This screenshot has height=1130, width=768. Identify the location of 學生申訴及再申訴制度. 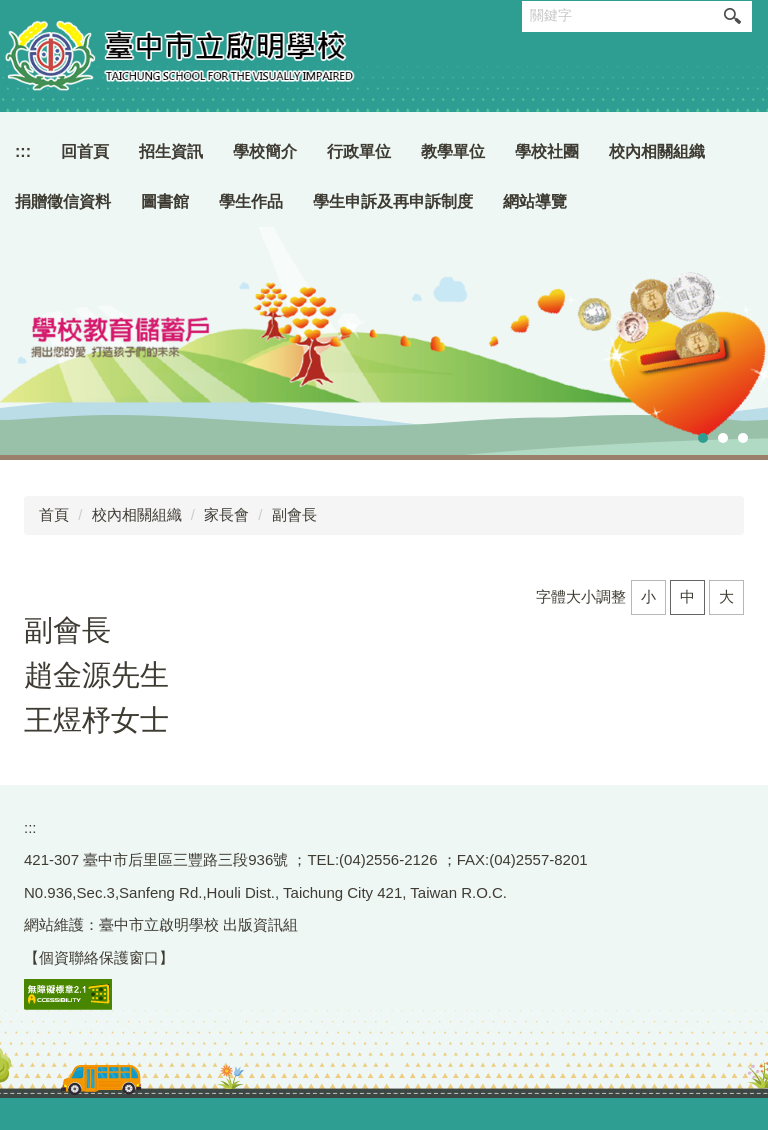
(393, 201).